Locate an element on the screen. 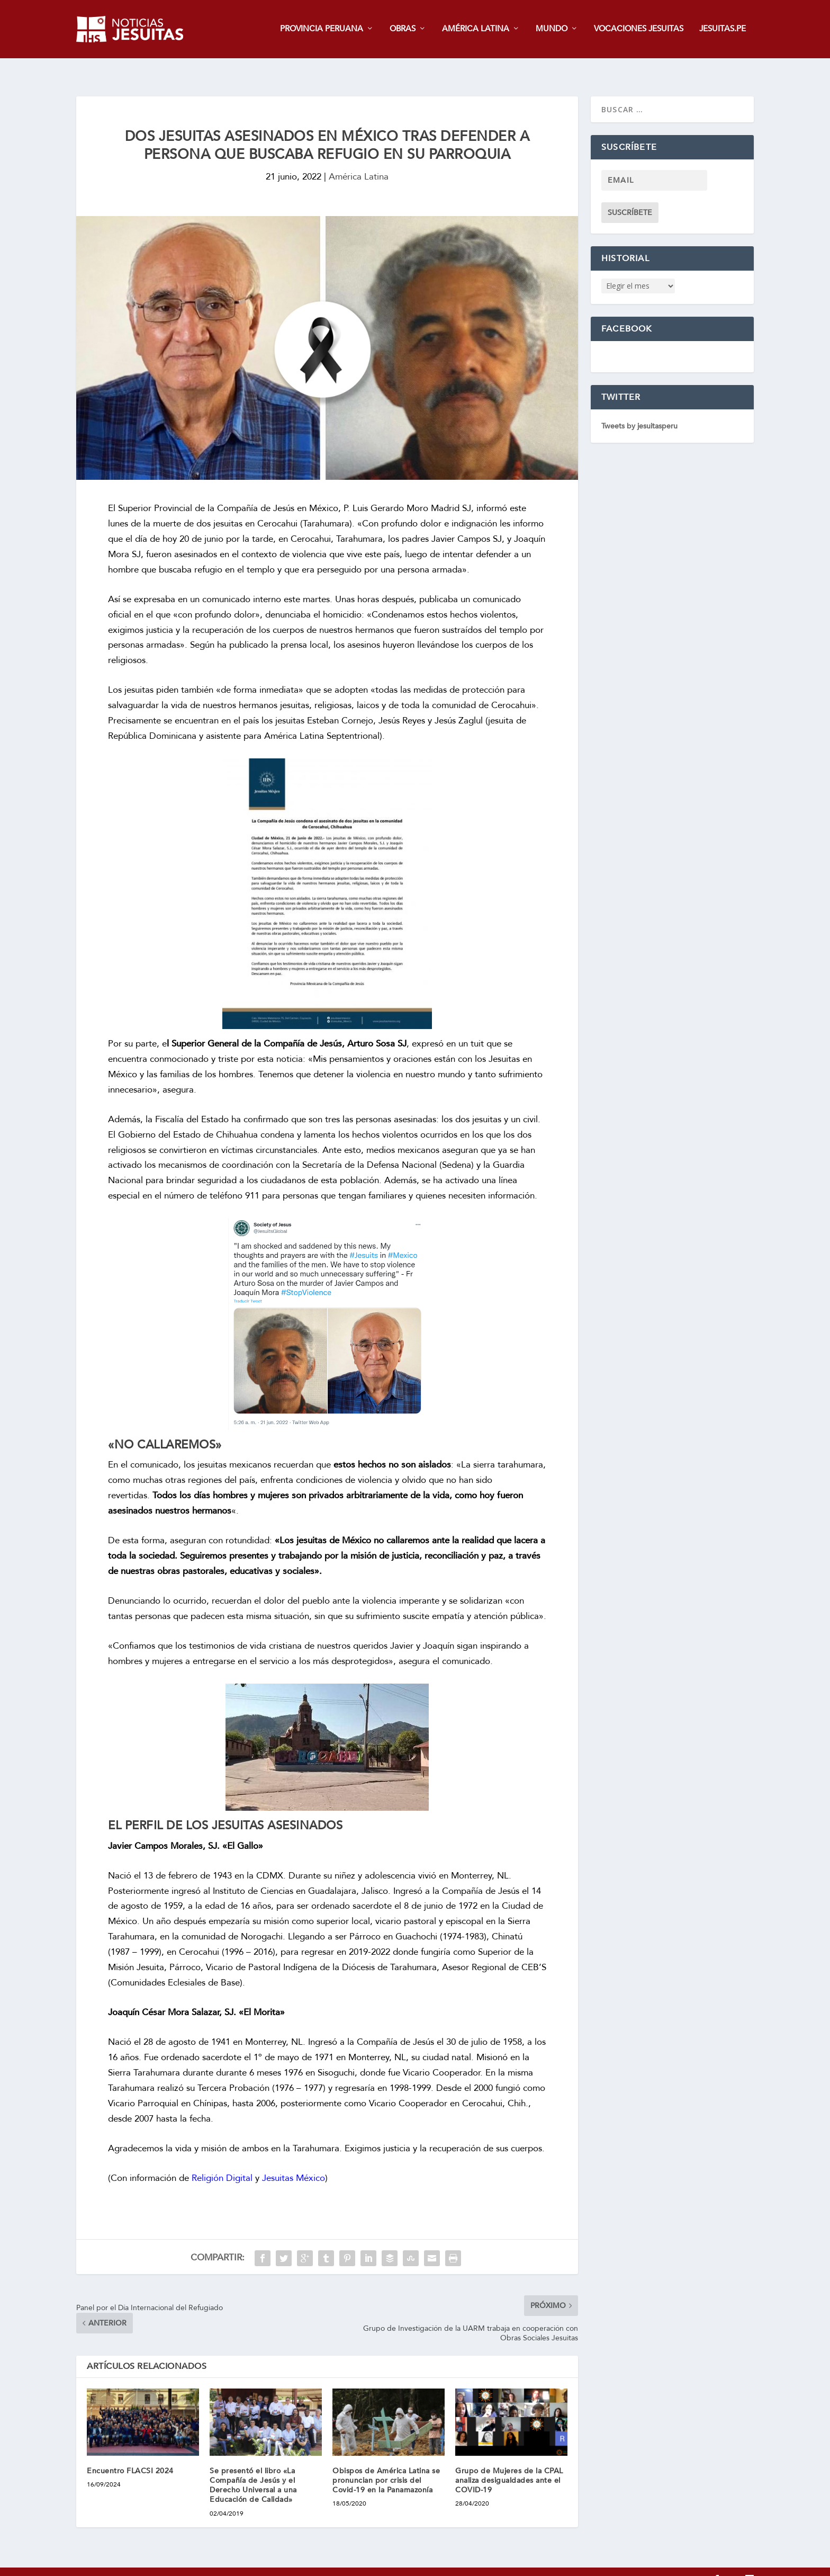  Obispos de América Latina se pronuncian por crisis del Covid-19 en la Panamazonía is located at coordinates (386, 2464).